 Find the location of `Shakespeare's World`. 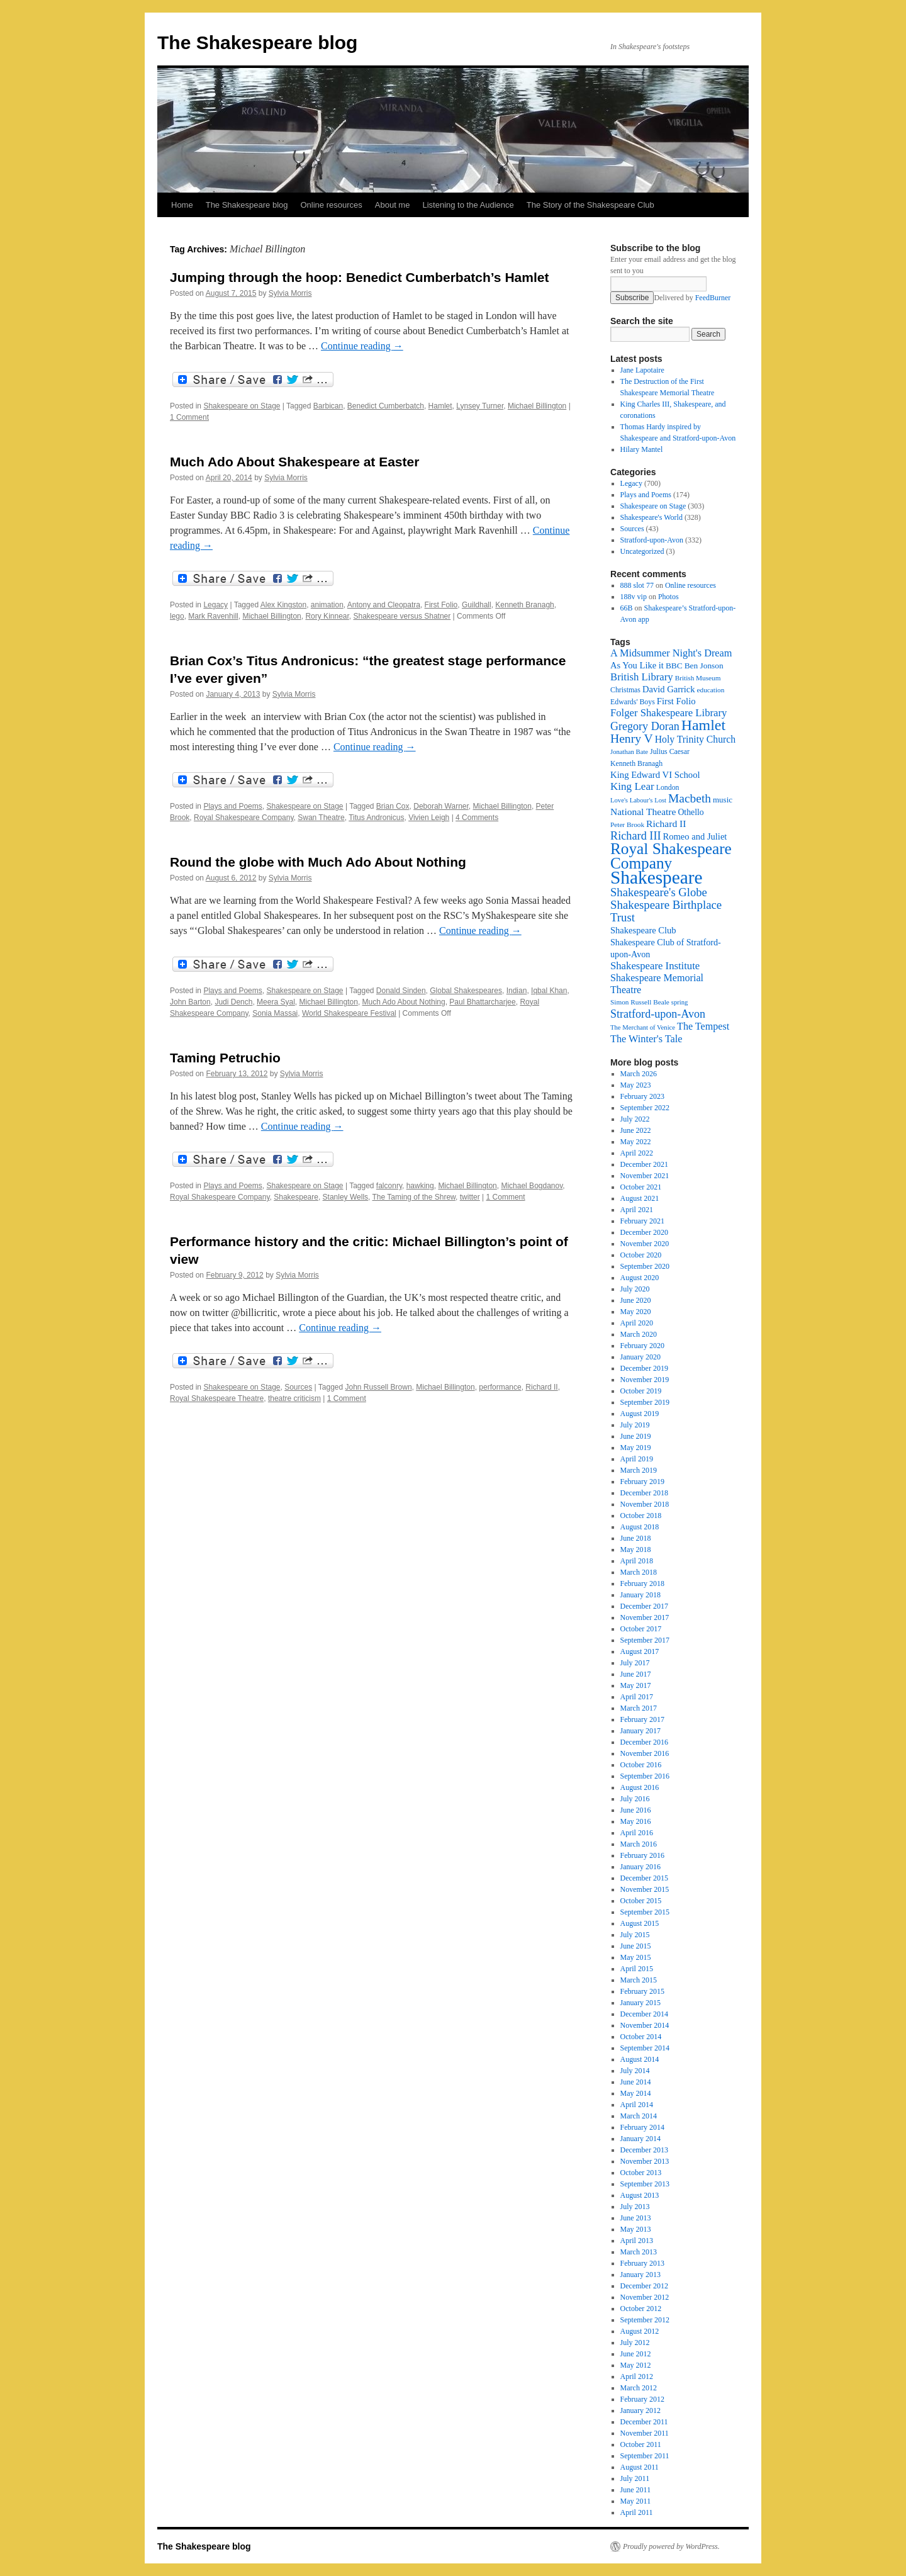

Shakespeare's World is located at coordinates (651, 517).